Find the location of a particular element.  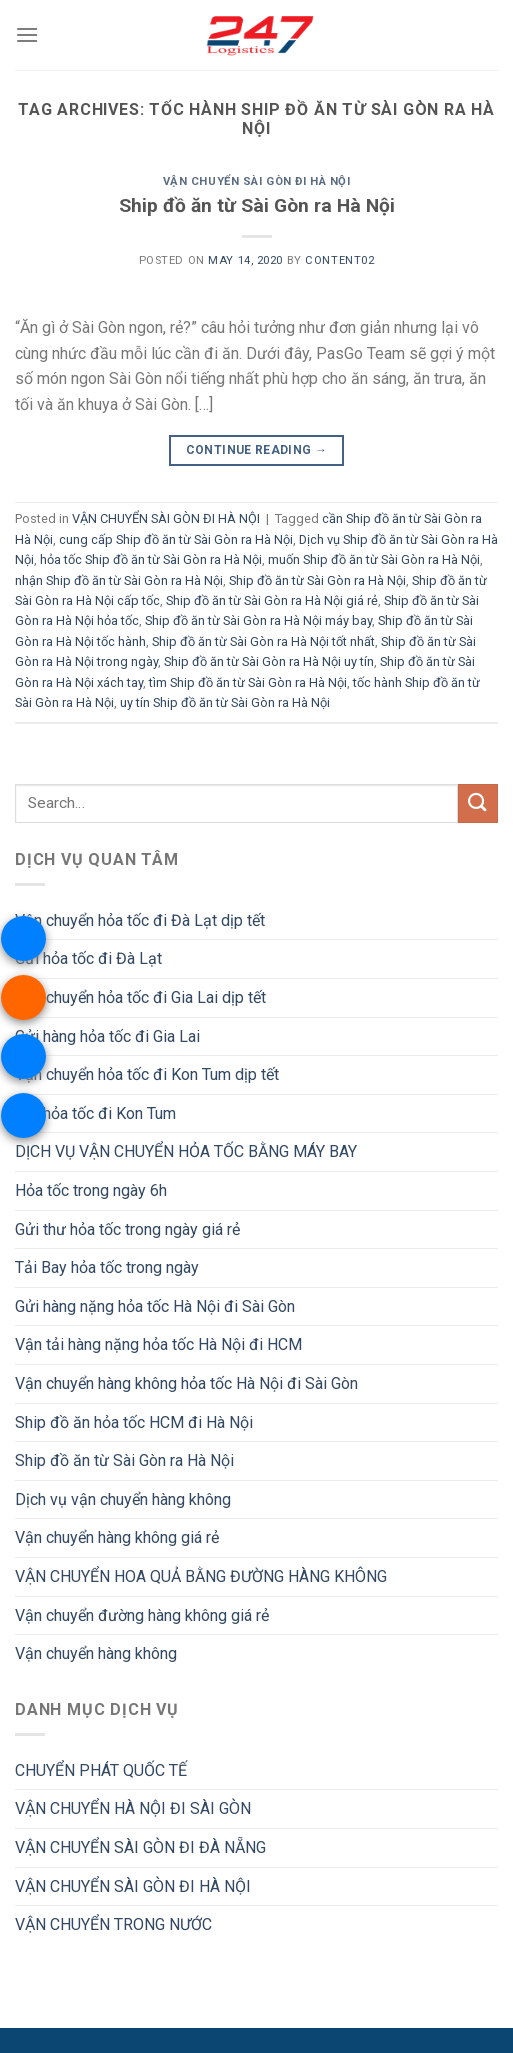

Ship đồ ăn từ Sài Gòn ra Hà Nội tốt nhất is located at coordinates (263, 641).